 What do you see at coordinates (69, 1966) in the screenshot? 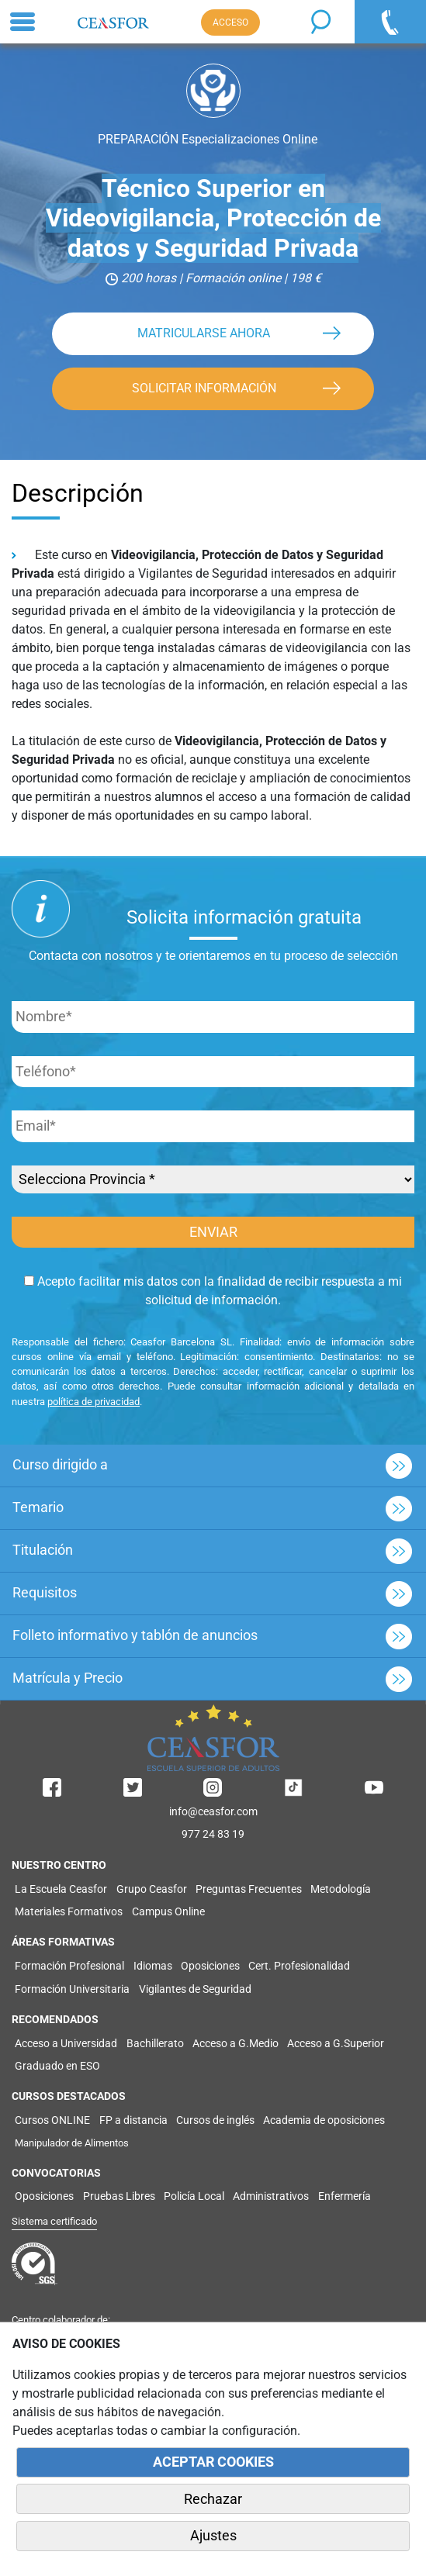
I see `Formación Profesional` at bounding box center [69, 1966].